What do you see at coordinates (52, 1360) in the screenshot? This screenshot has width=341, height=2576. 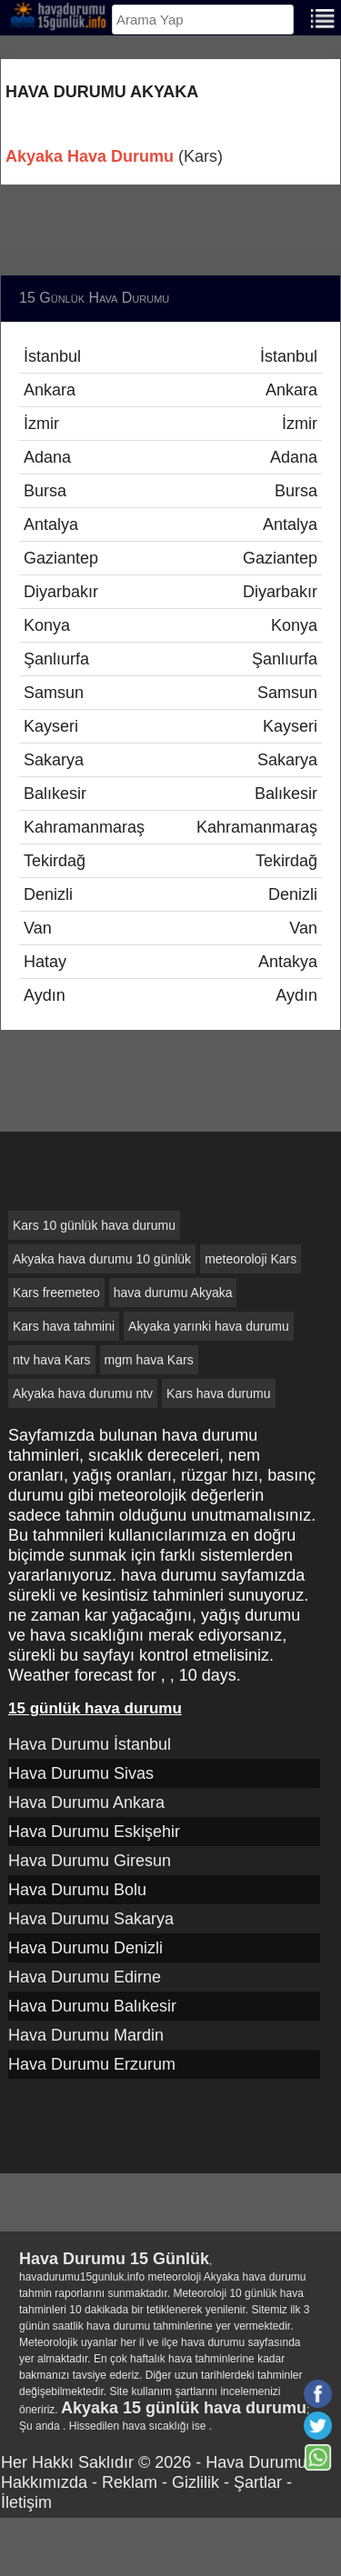 I see `ntv hava Kars` at bounding box center [52, 1360].